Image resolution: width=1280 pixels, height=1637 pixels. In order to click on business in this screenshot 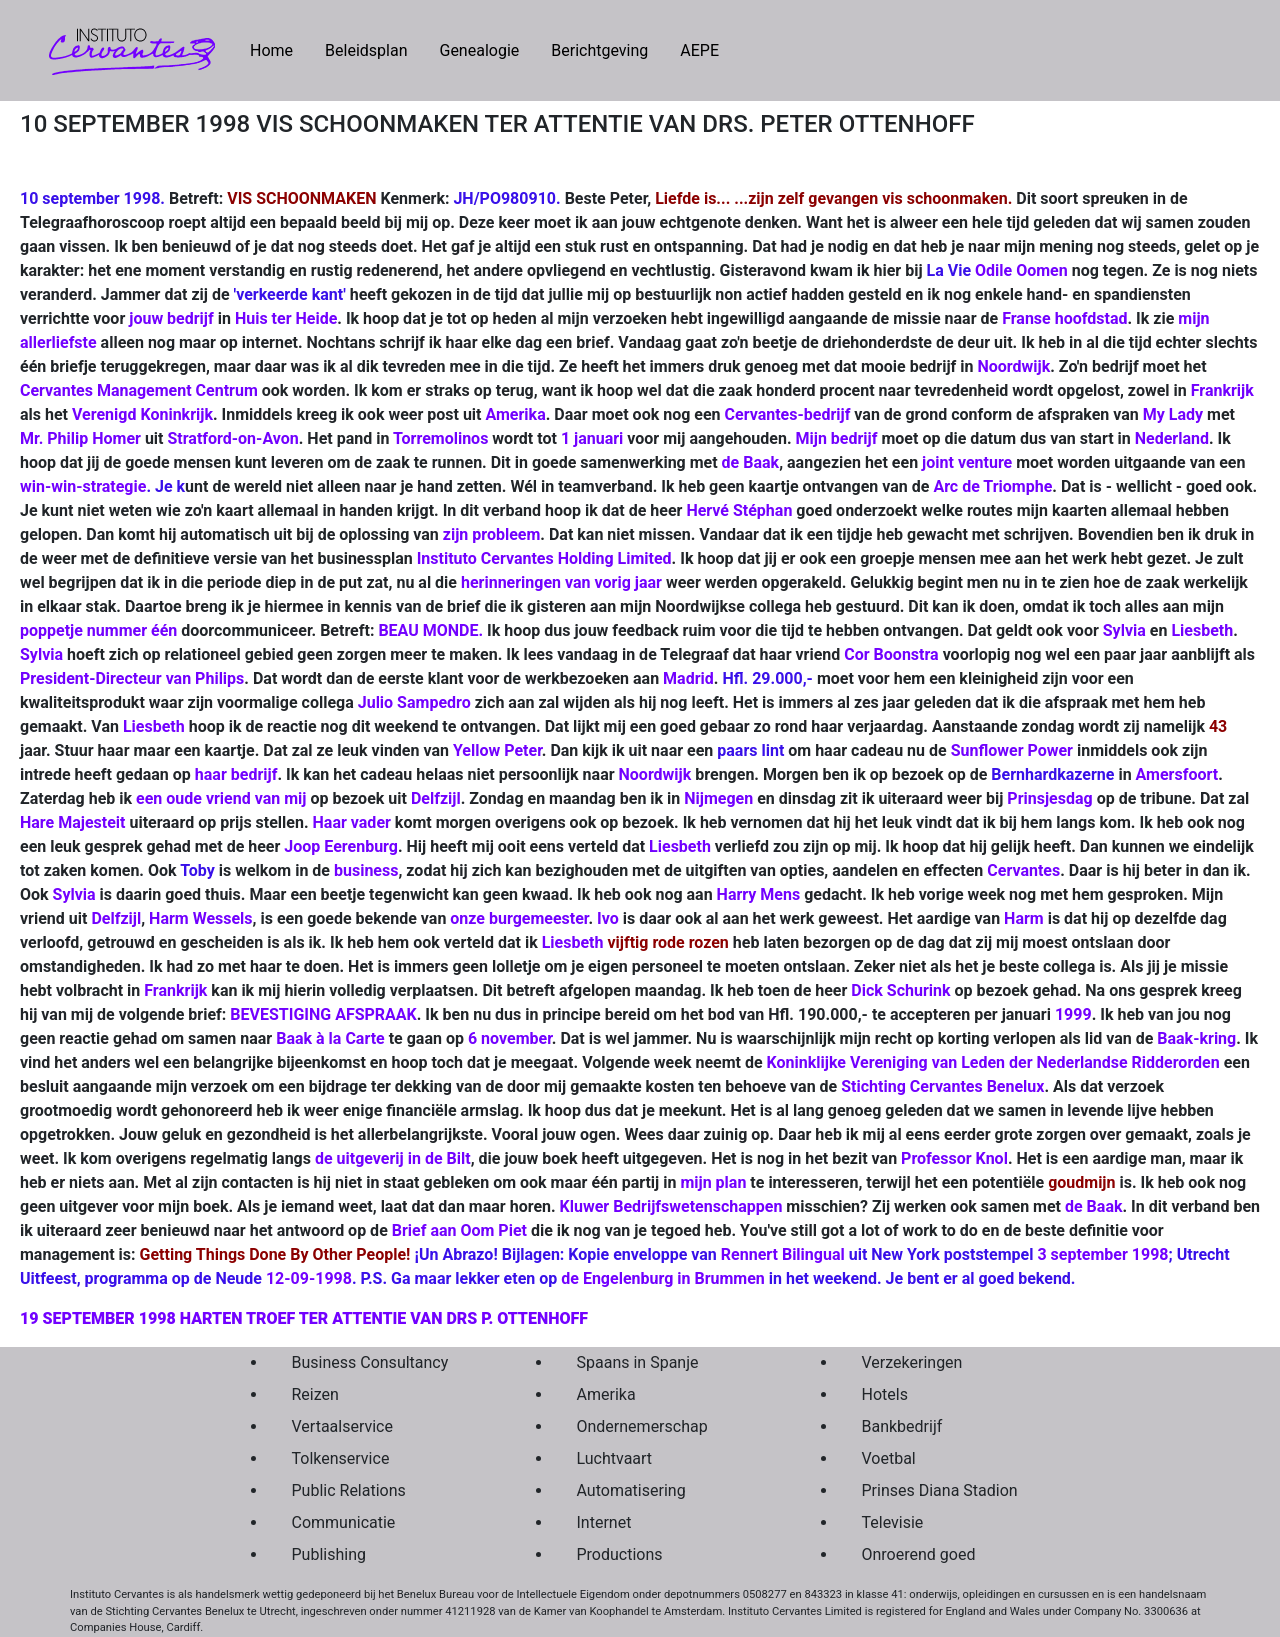, I will do `click(366, 870)`.